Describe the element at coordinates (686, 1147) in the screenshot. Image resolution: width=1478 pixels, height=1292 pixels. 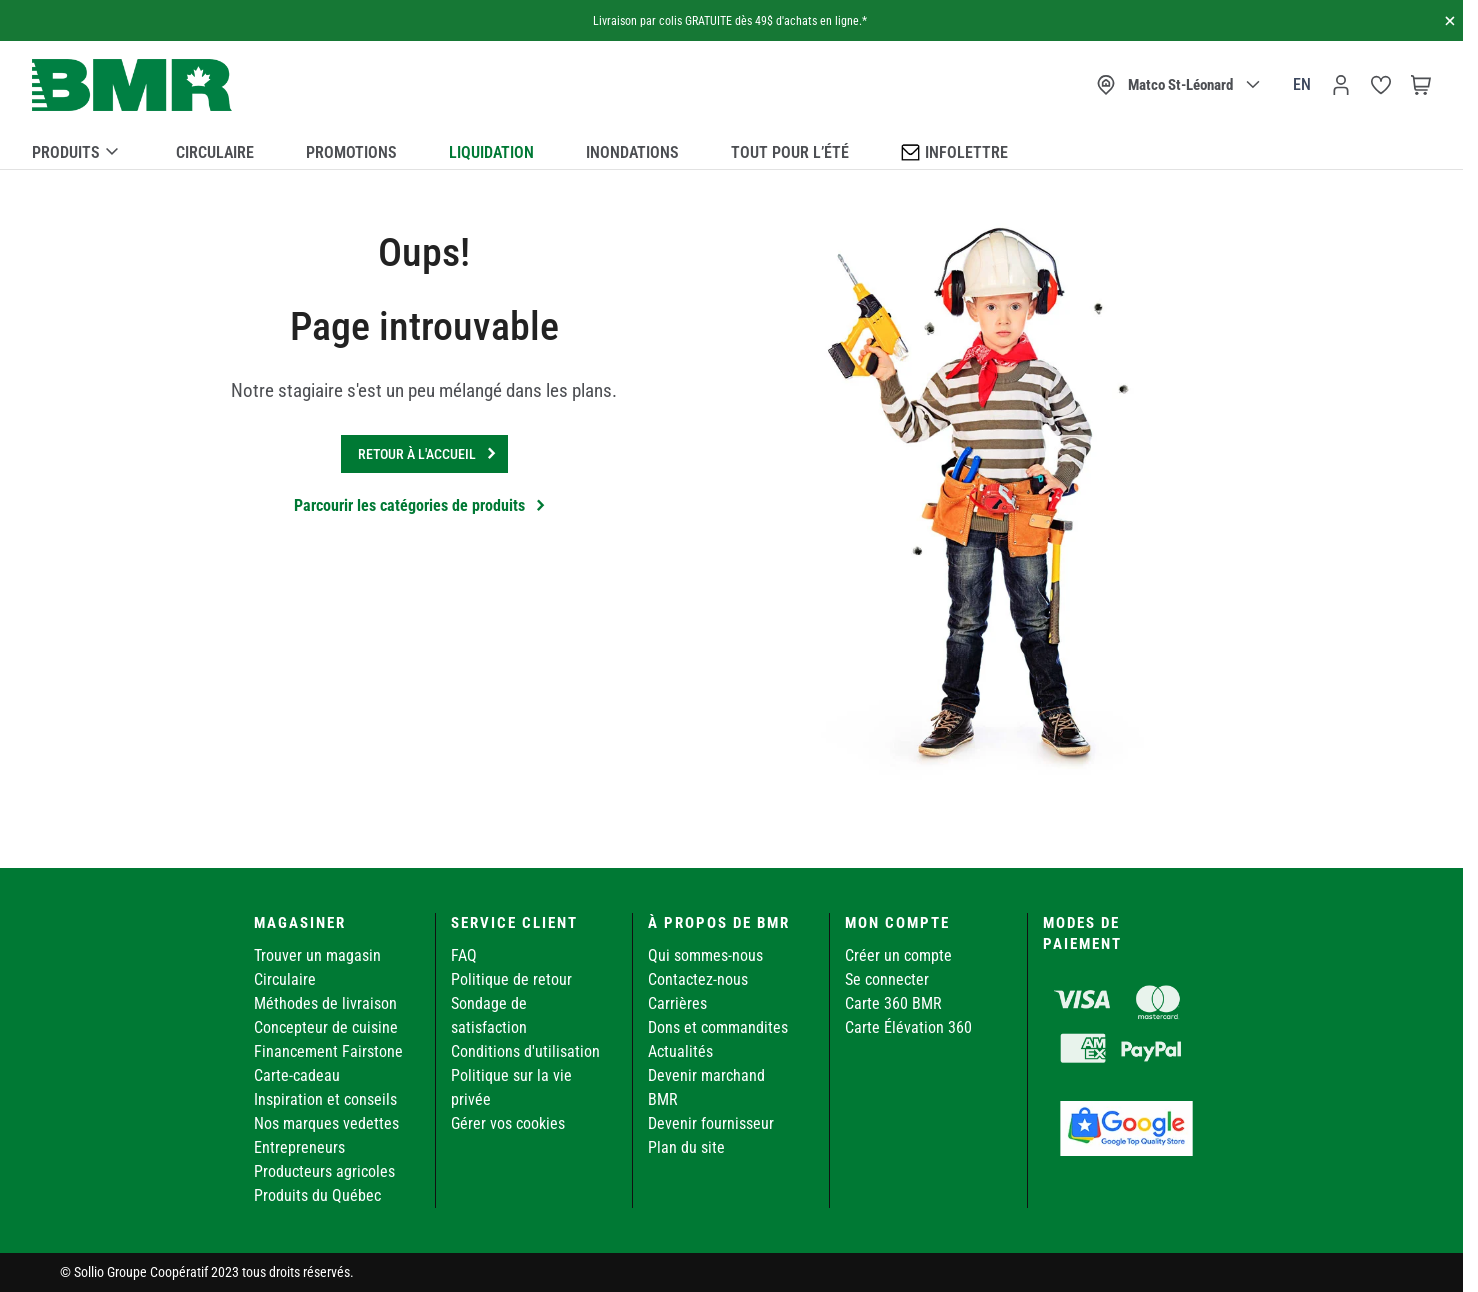
I see `Plan du site` at that location.